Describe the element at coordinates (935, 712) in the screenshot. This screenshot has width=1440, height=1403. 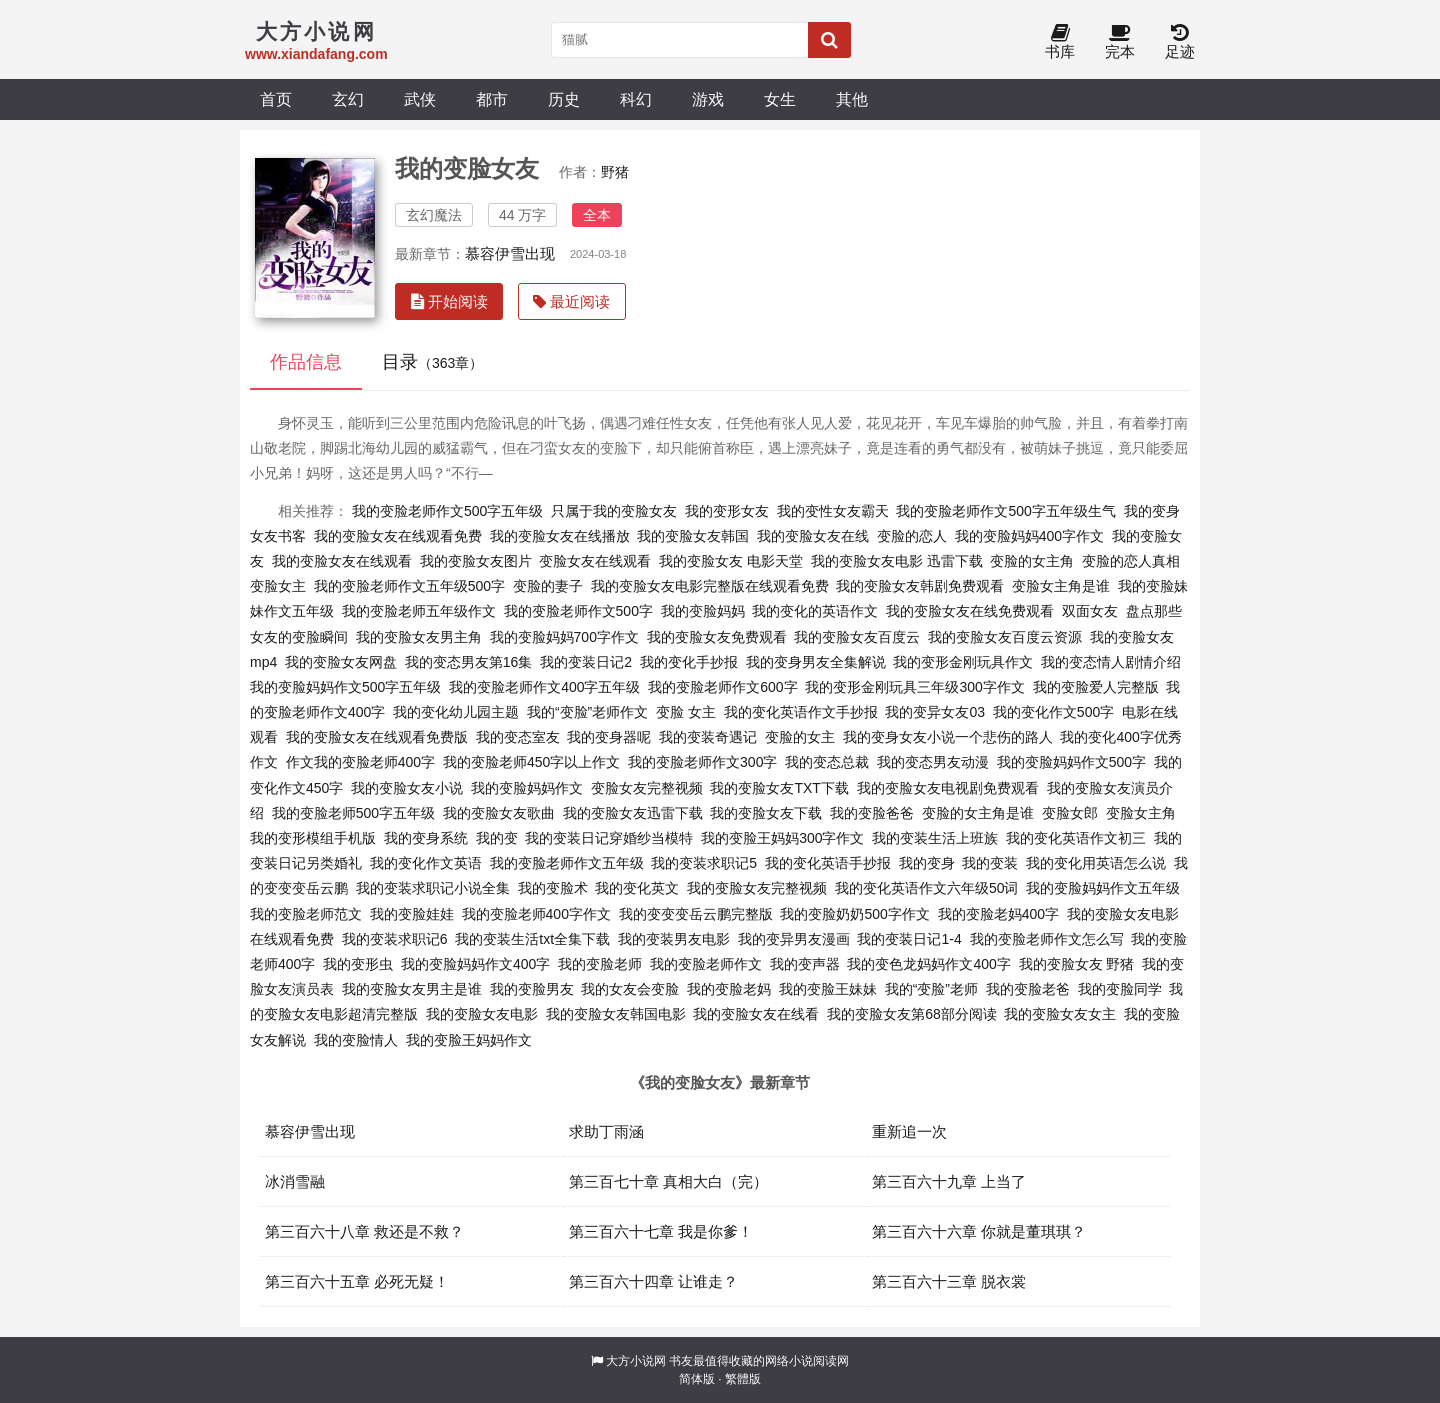
I see `我的变异女友03` at that location.